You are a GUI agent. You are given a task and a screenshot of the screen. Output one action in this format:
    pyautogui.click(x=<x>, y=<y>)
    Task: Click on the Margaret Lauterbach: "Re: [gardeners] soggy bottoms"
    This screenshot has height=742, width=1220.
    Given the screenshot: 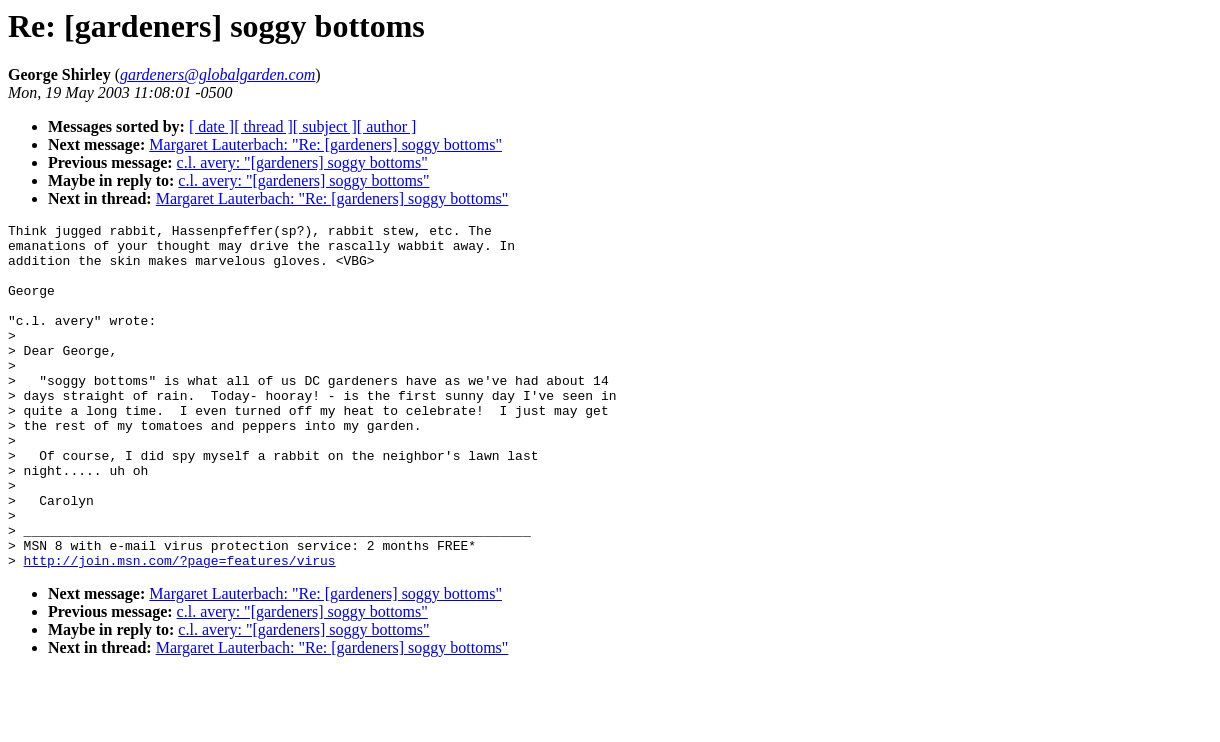 What is the action you would take?
    pyautogui.click(x=325, y=144)
    